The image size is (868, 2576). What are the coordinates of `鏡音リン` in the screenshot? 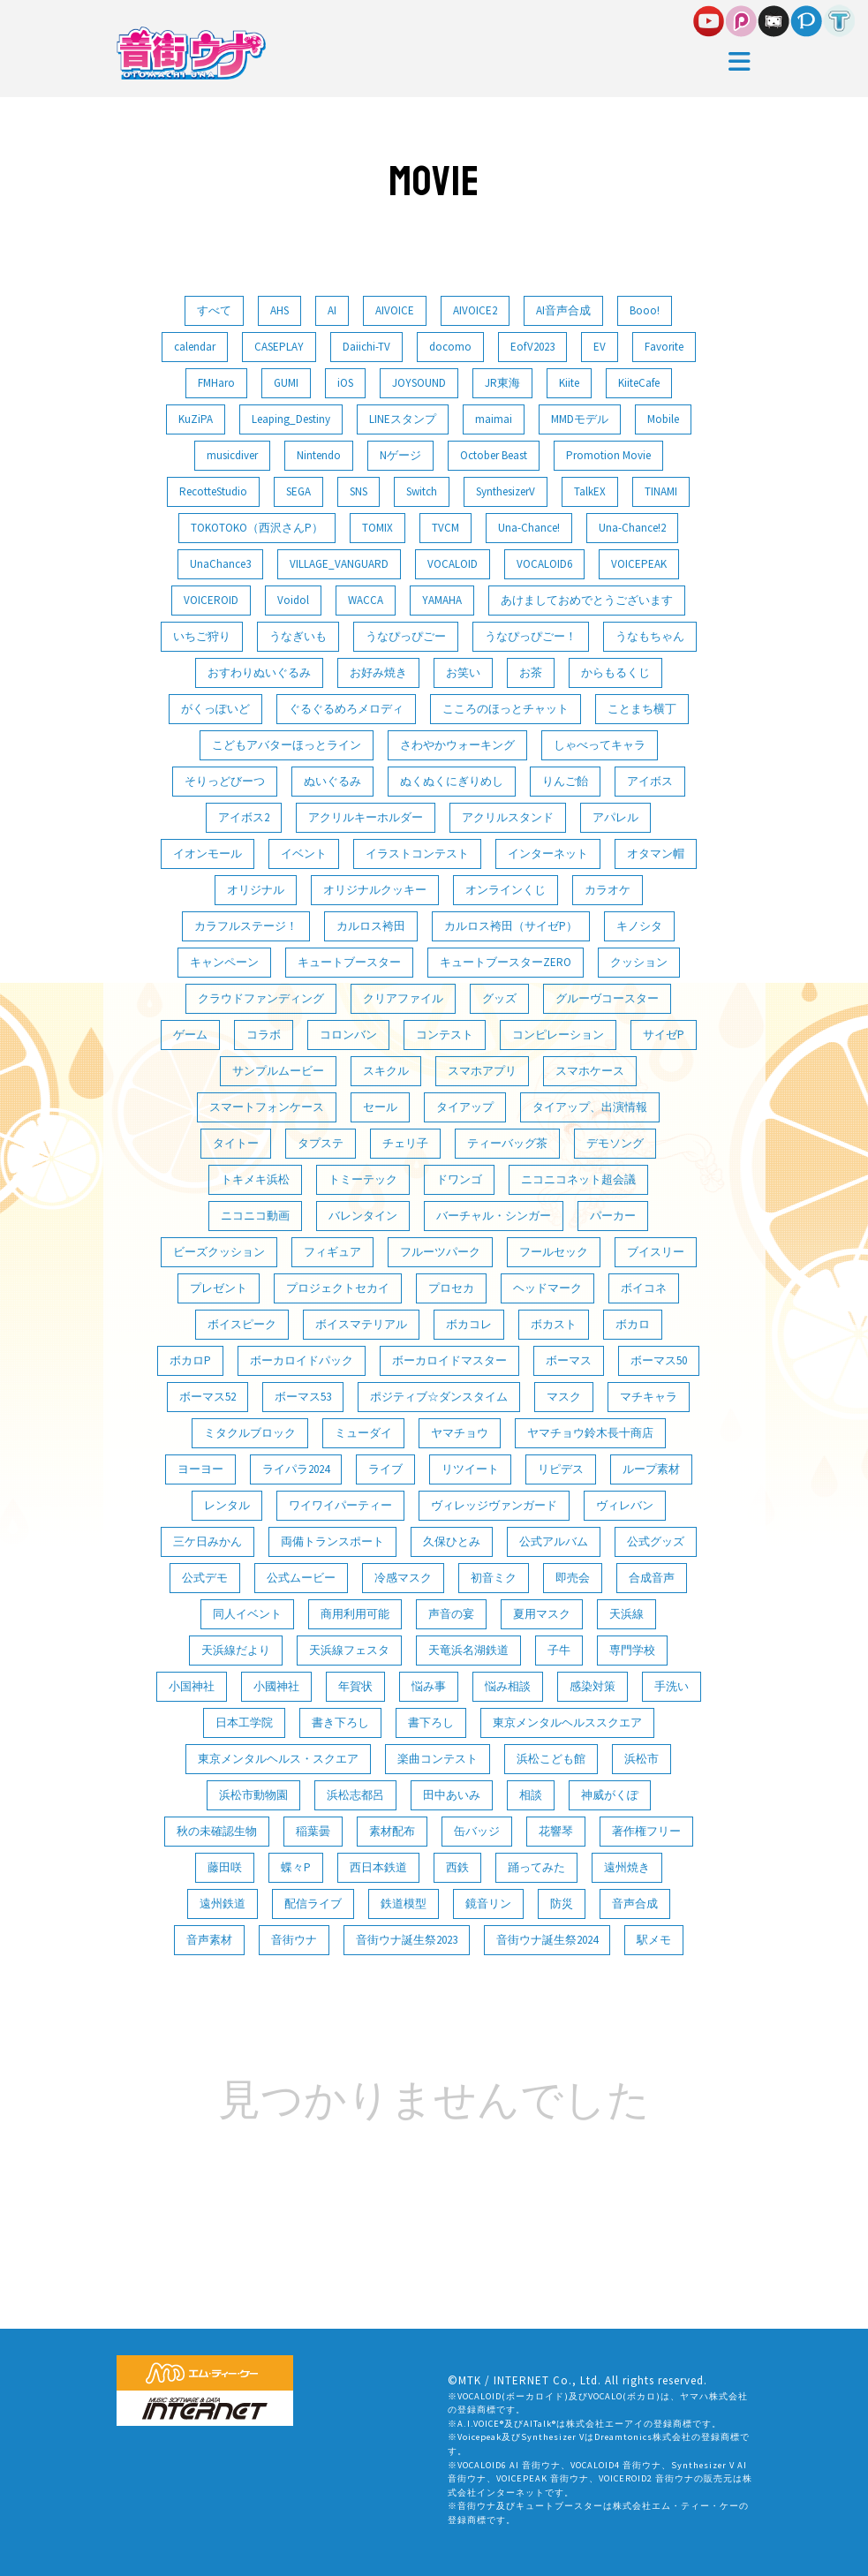 It's located at (488, 1903).